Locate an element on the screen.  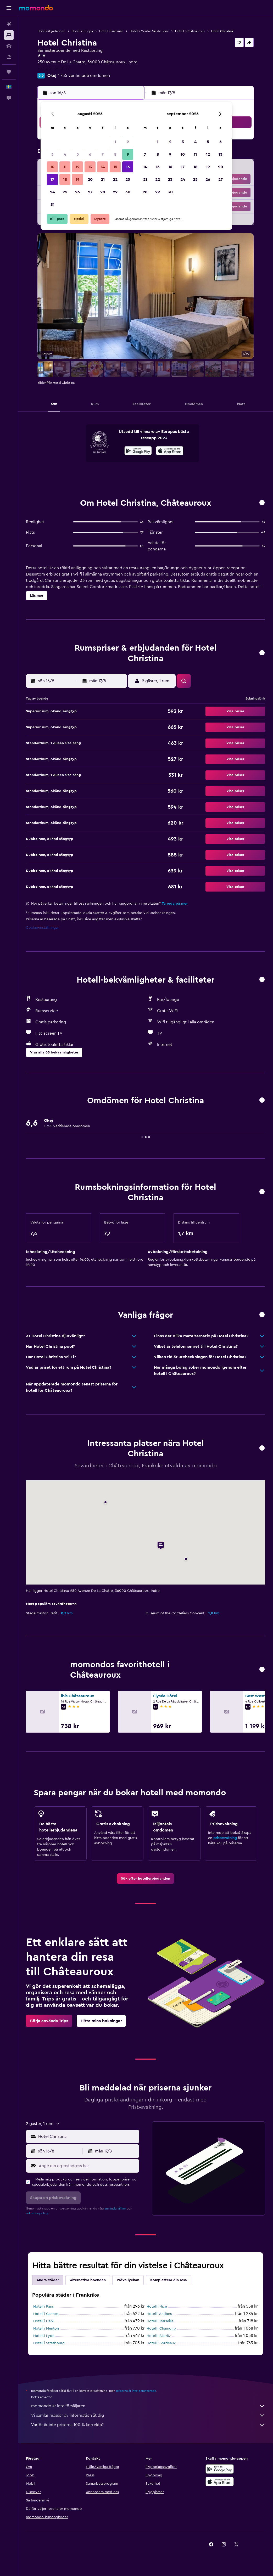
25 [button] is located at coordinates (65, 192).